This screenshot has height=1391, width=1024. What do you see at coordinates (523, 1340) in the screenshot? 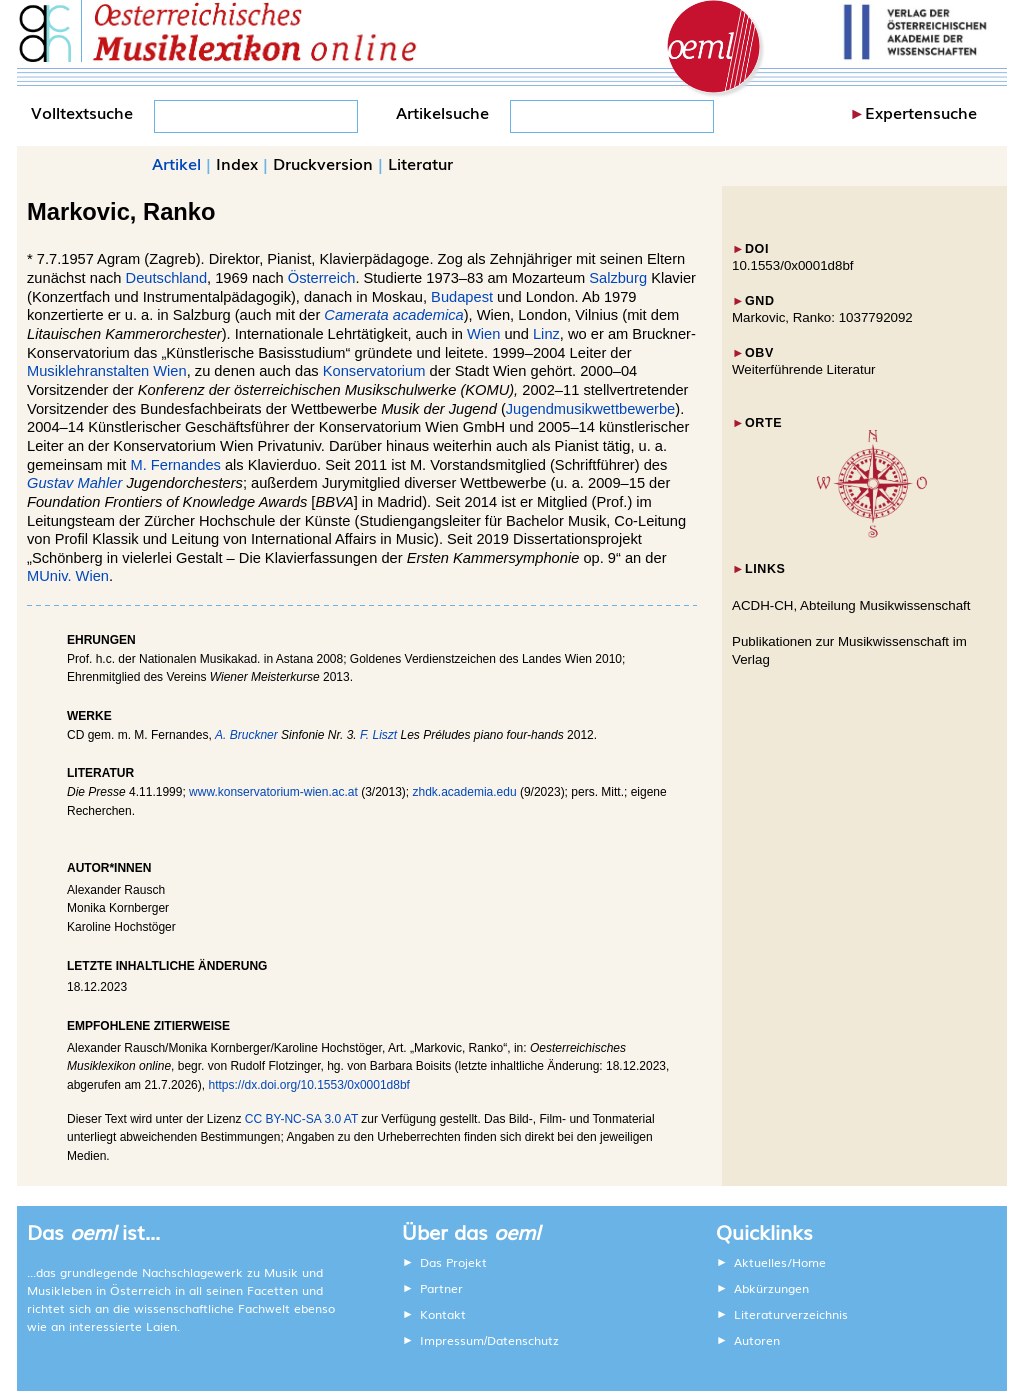
I see `Datenschutz` at bounding box center [523, 1340].